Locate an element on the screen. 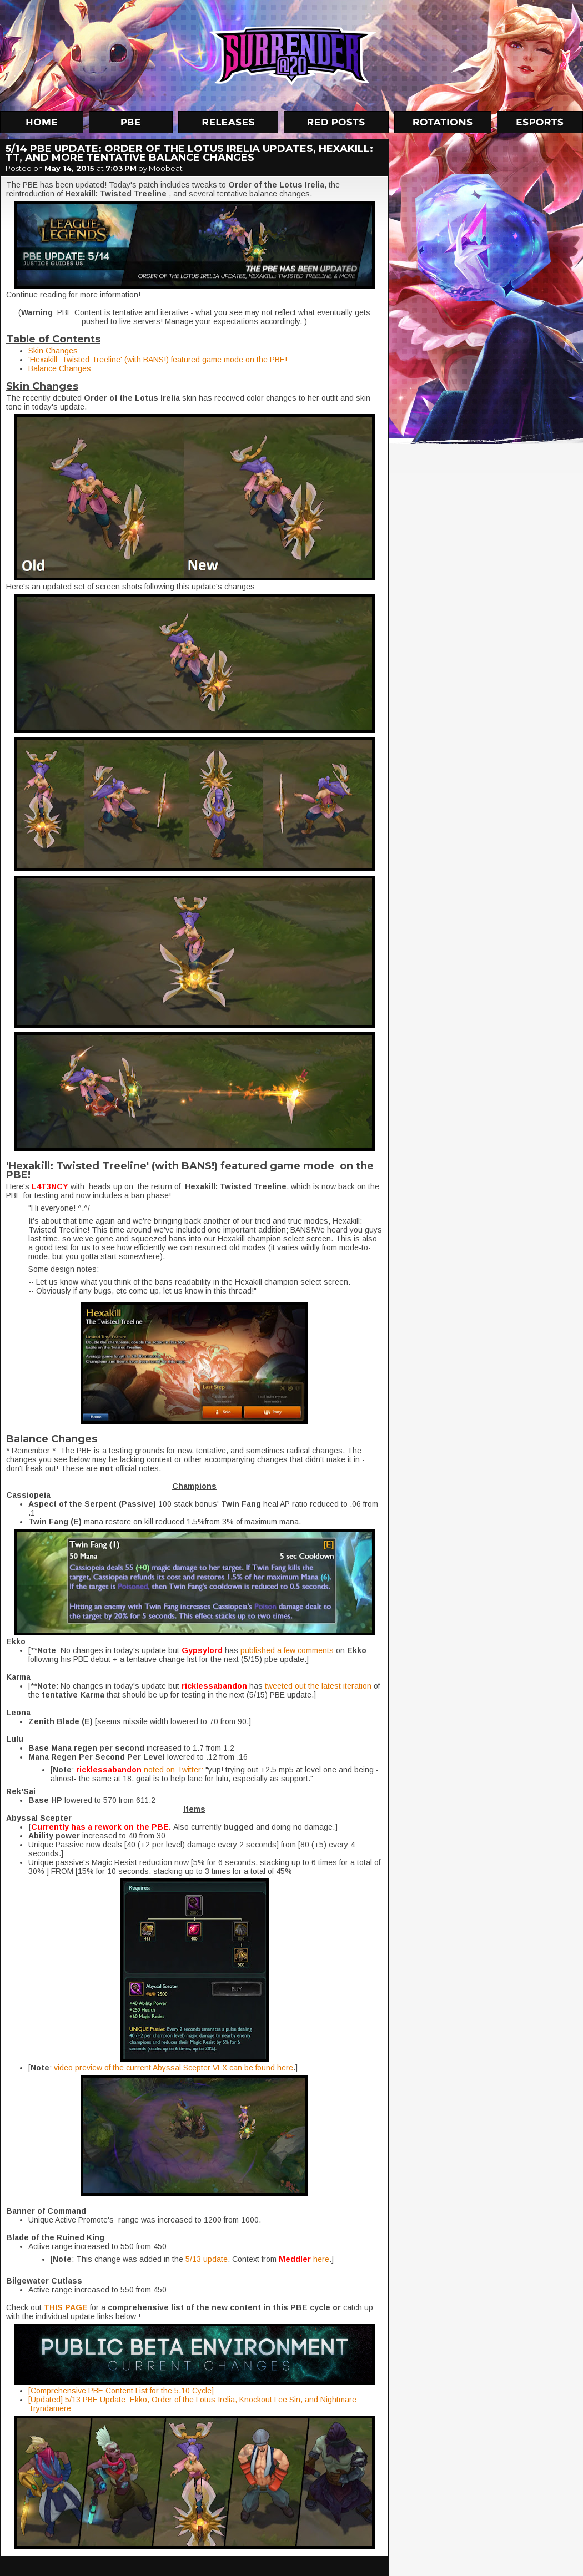 The width and height of the screenshot is (583, 2576). published a few comments is located at coordinates (288, 1650).